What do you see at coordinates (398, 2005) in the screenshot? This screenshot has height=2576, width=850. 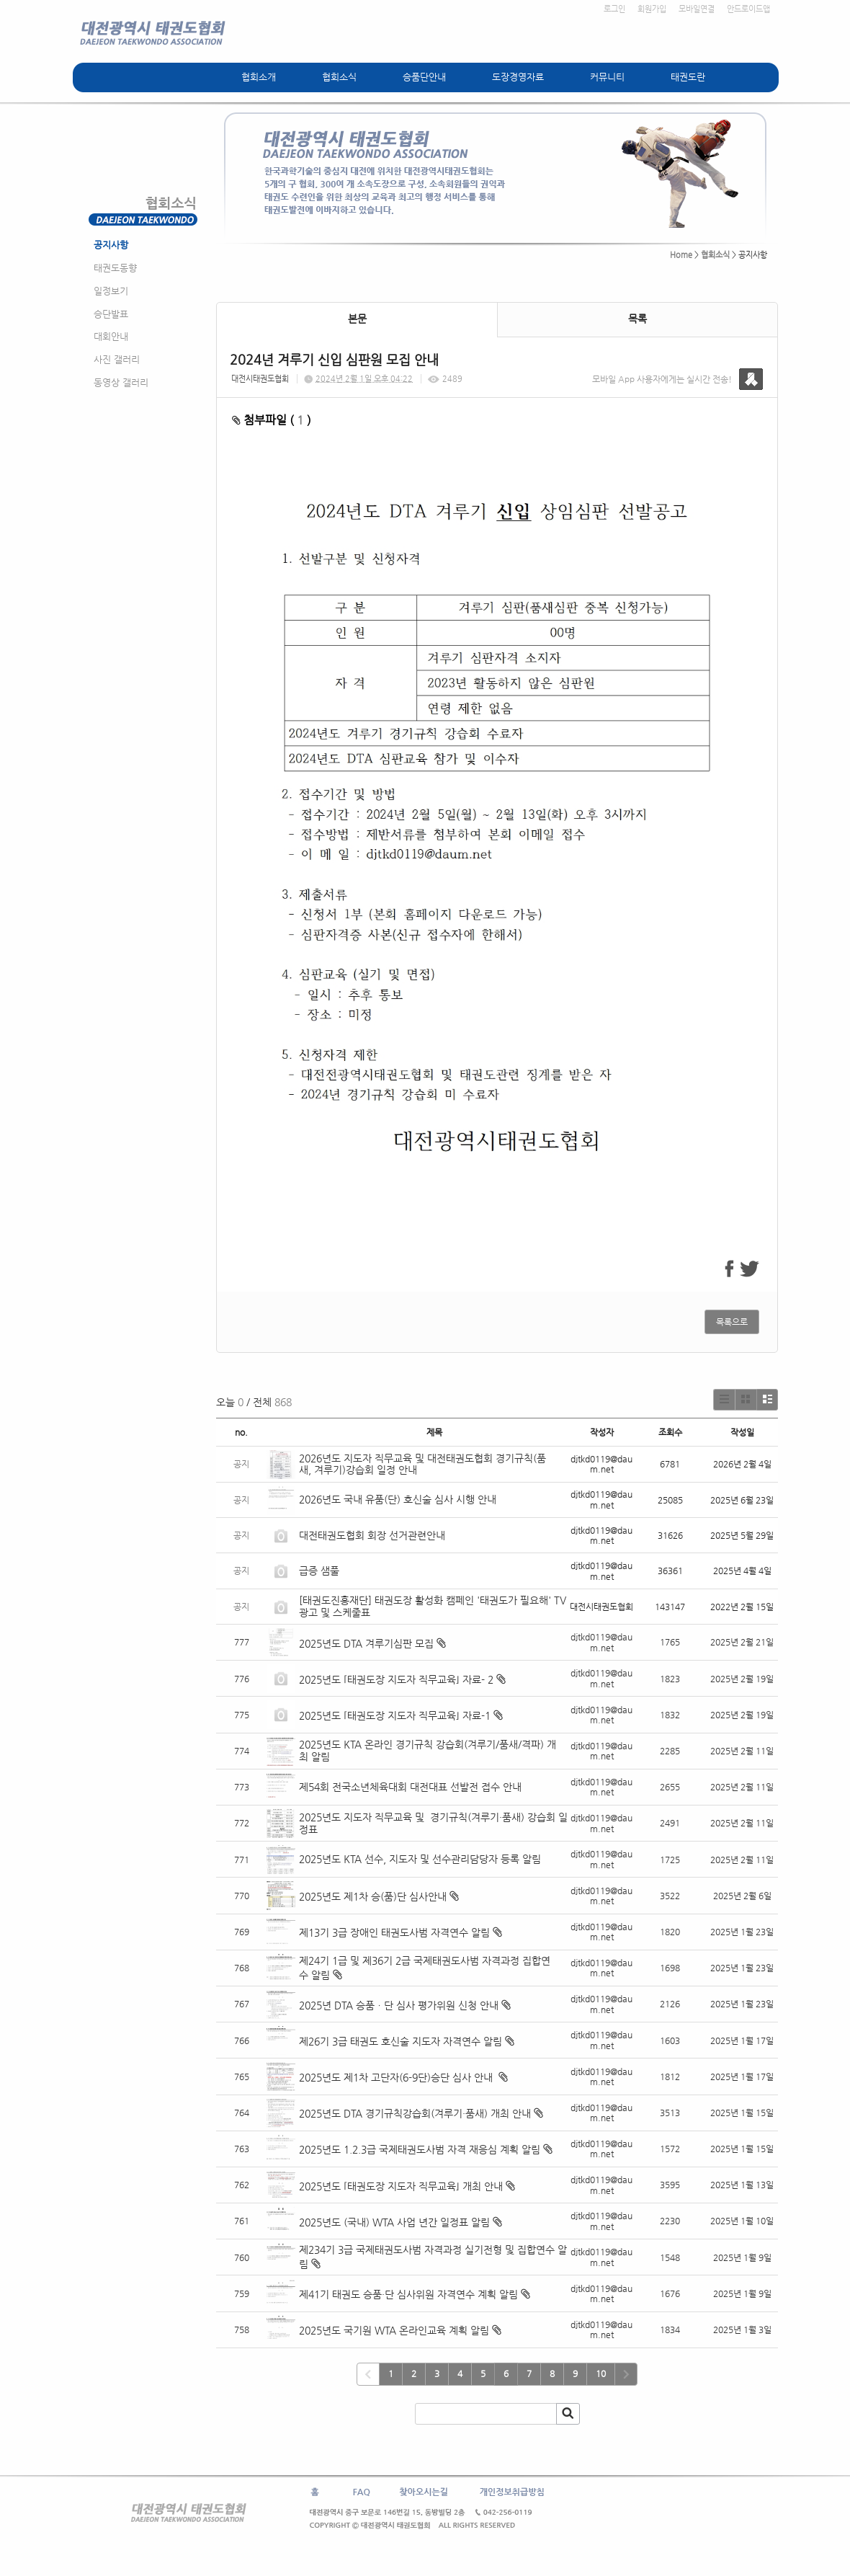 I see `2025년 DTA 승품ㆍ단 심사 평가위원 신청 안내` at bounding box center [398, 2005].